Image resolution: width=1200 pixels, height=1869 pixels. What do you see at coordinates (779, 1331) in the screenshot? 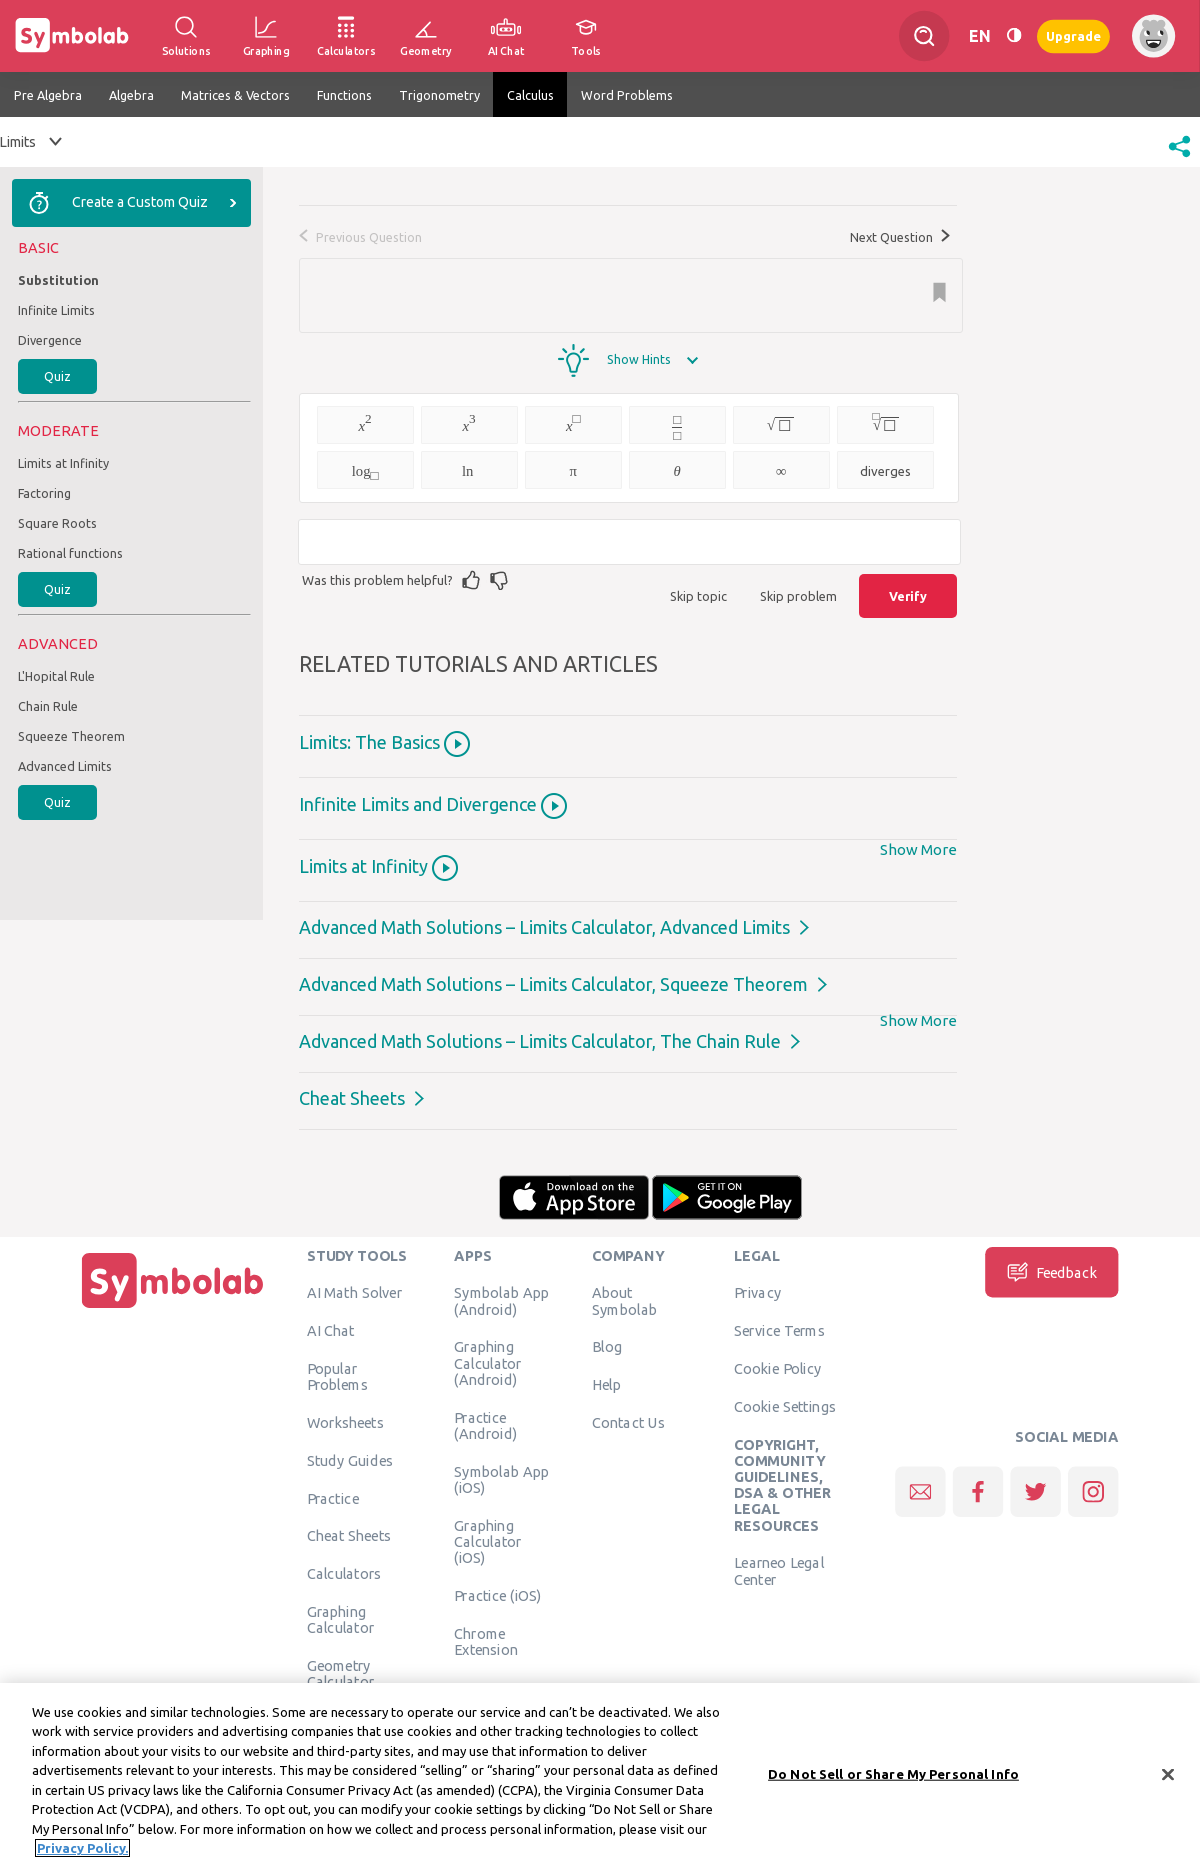
I see `Service Terms` at bounding box center [779, 1331].